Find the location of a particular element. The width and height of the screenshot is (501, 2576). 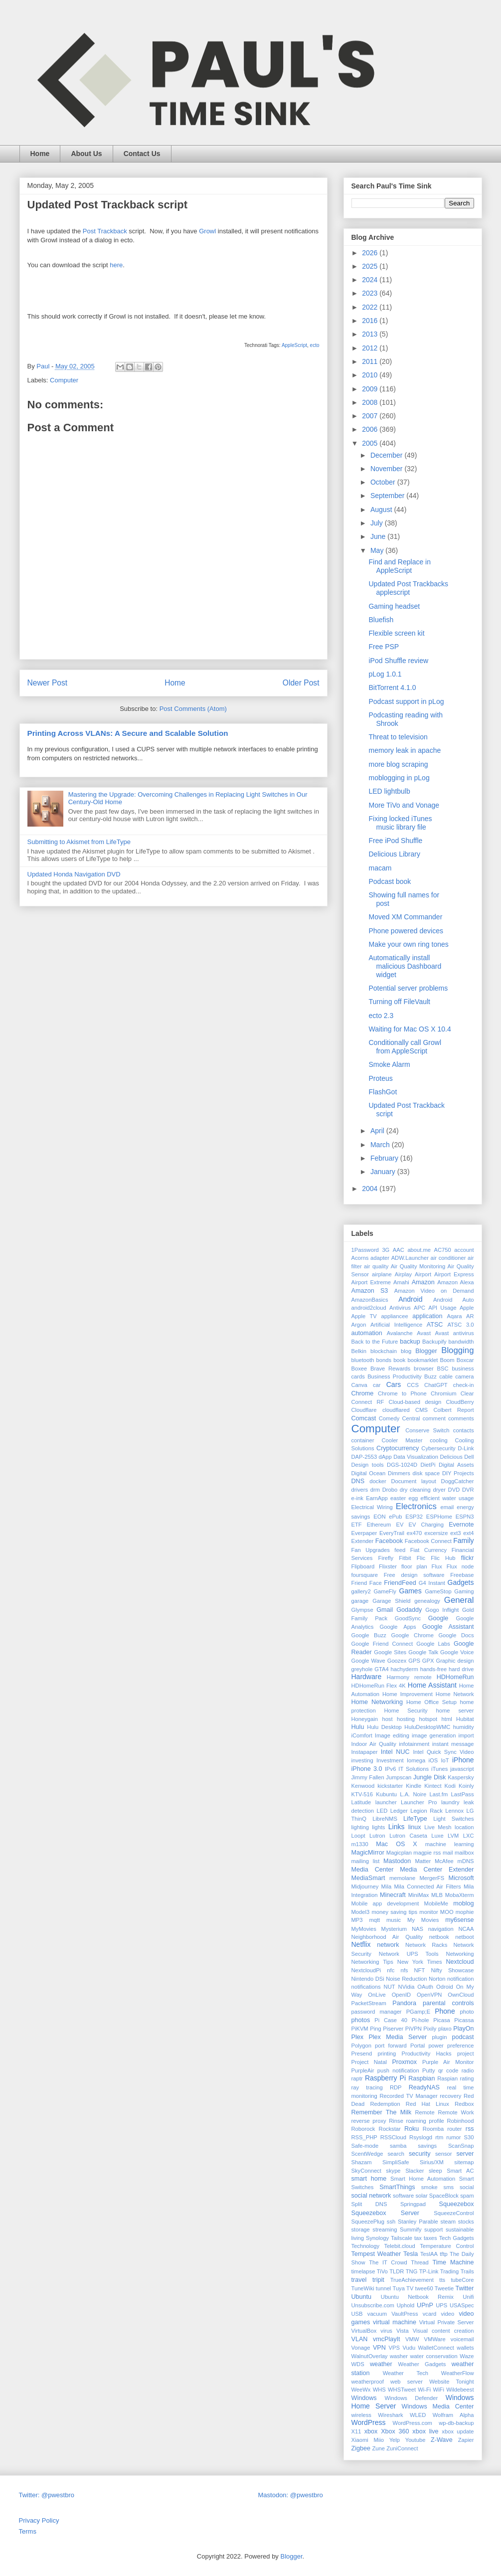

Proteus is located at coordinates (380, 1078).